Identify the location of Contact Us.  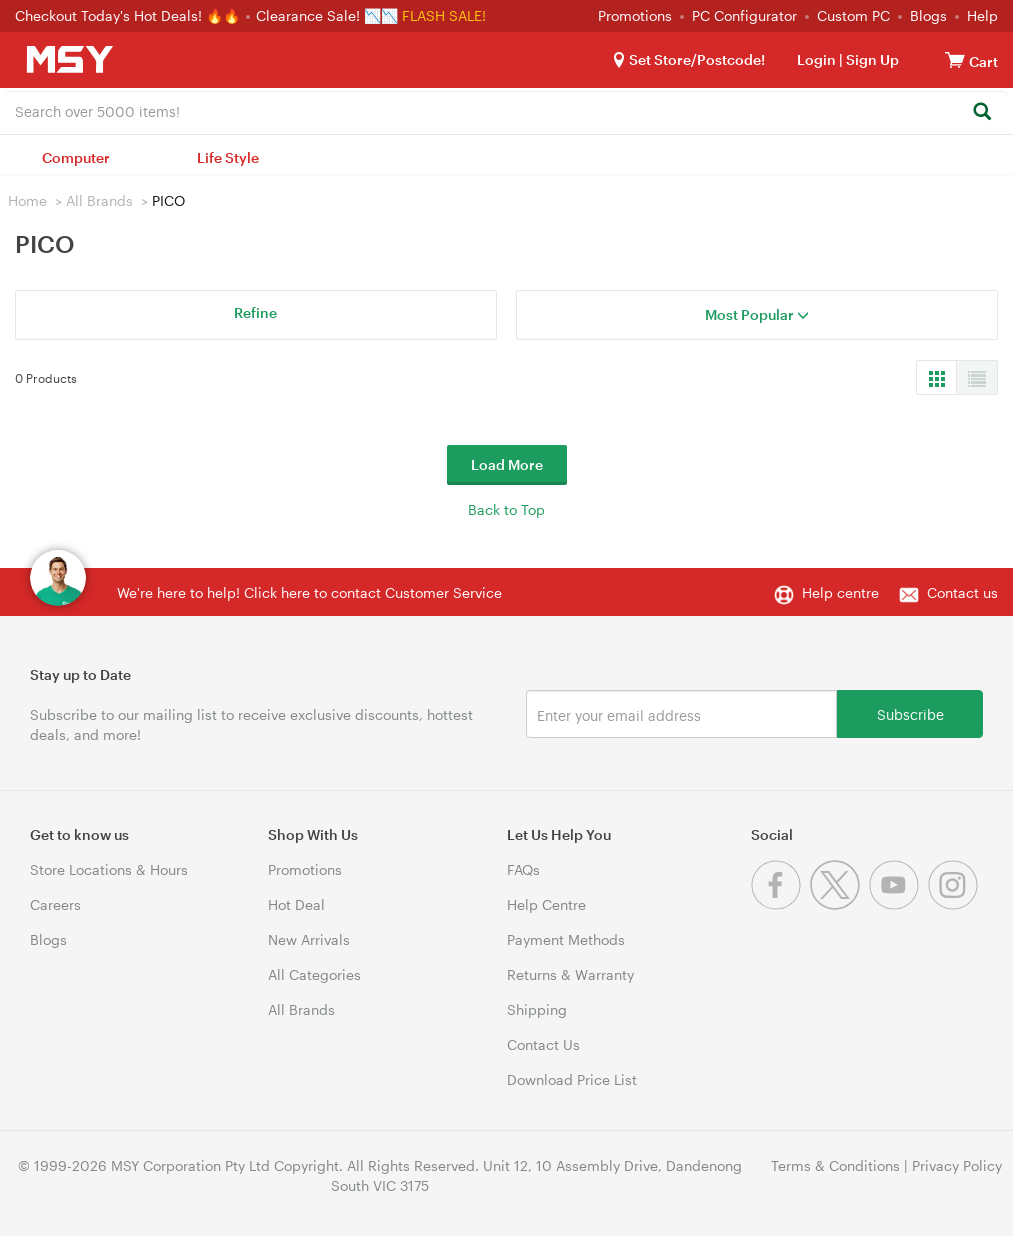
(543, 1044).